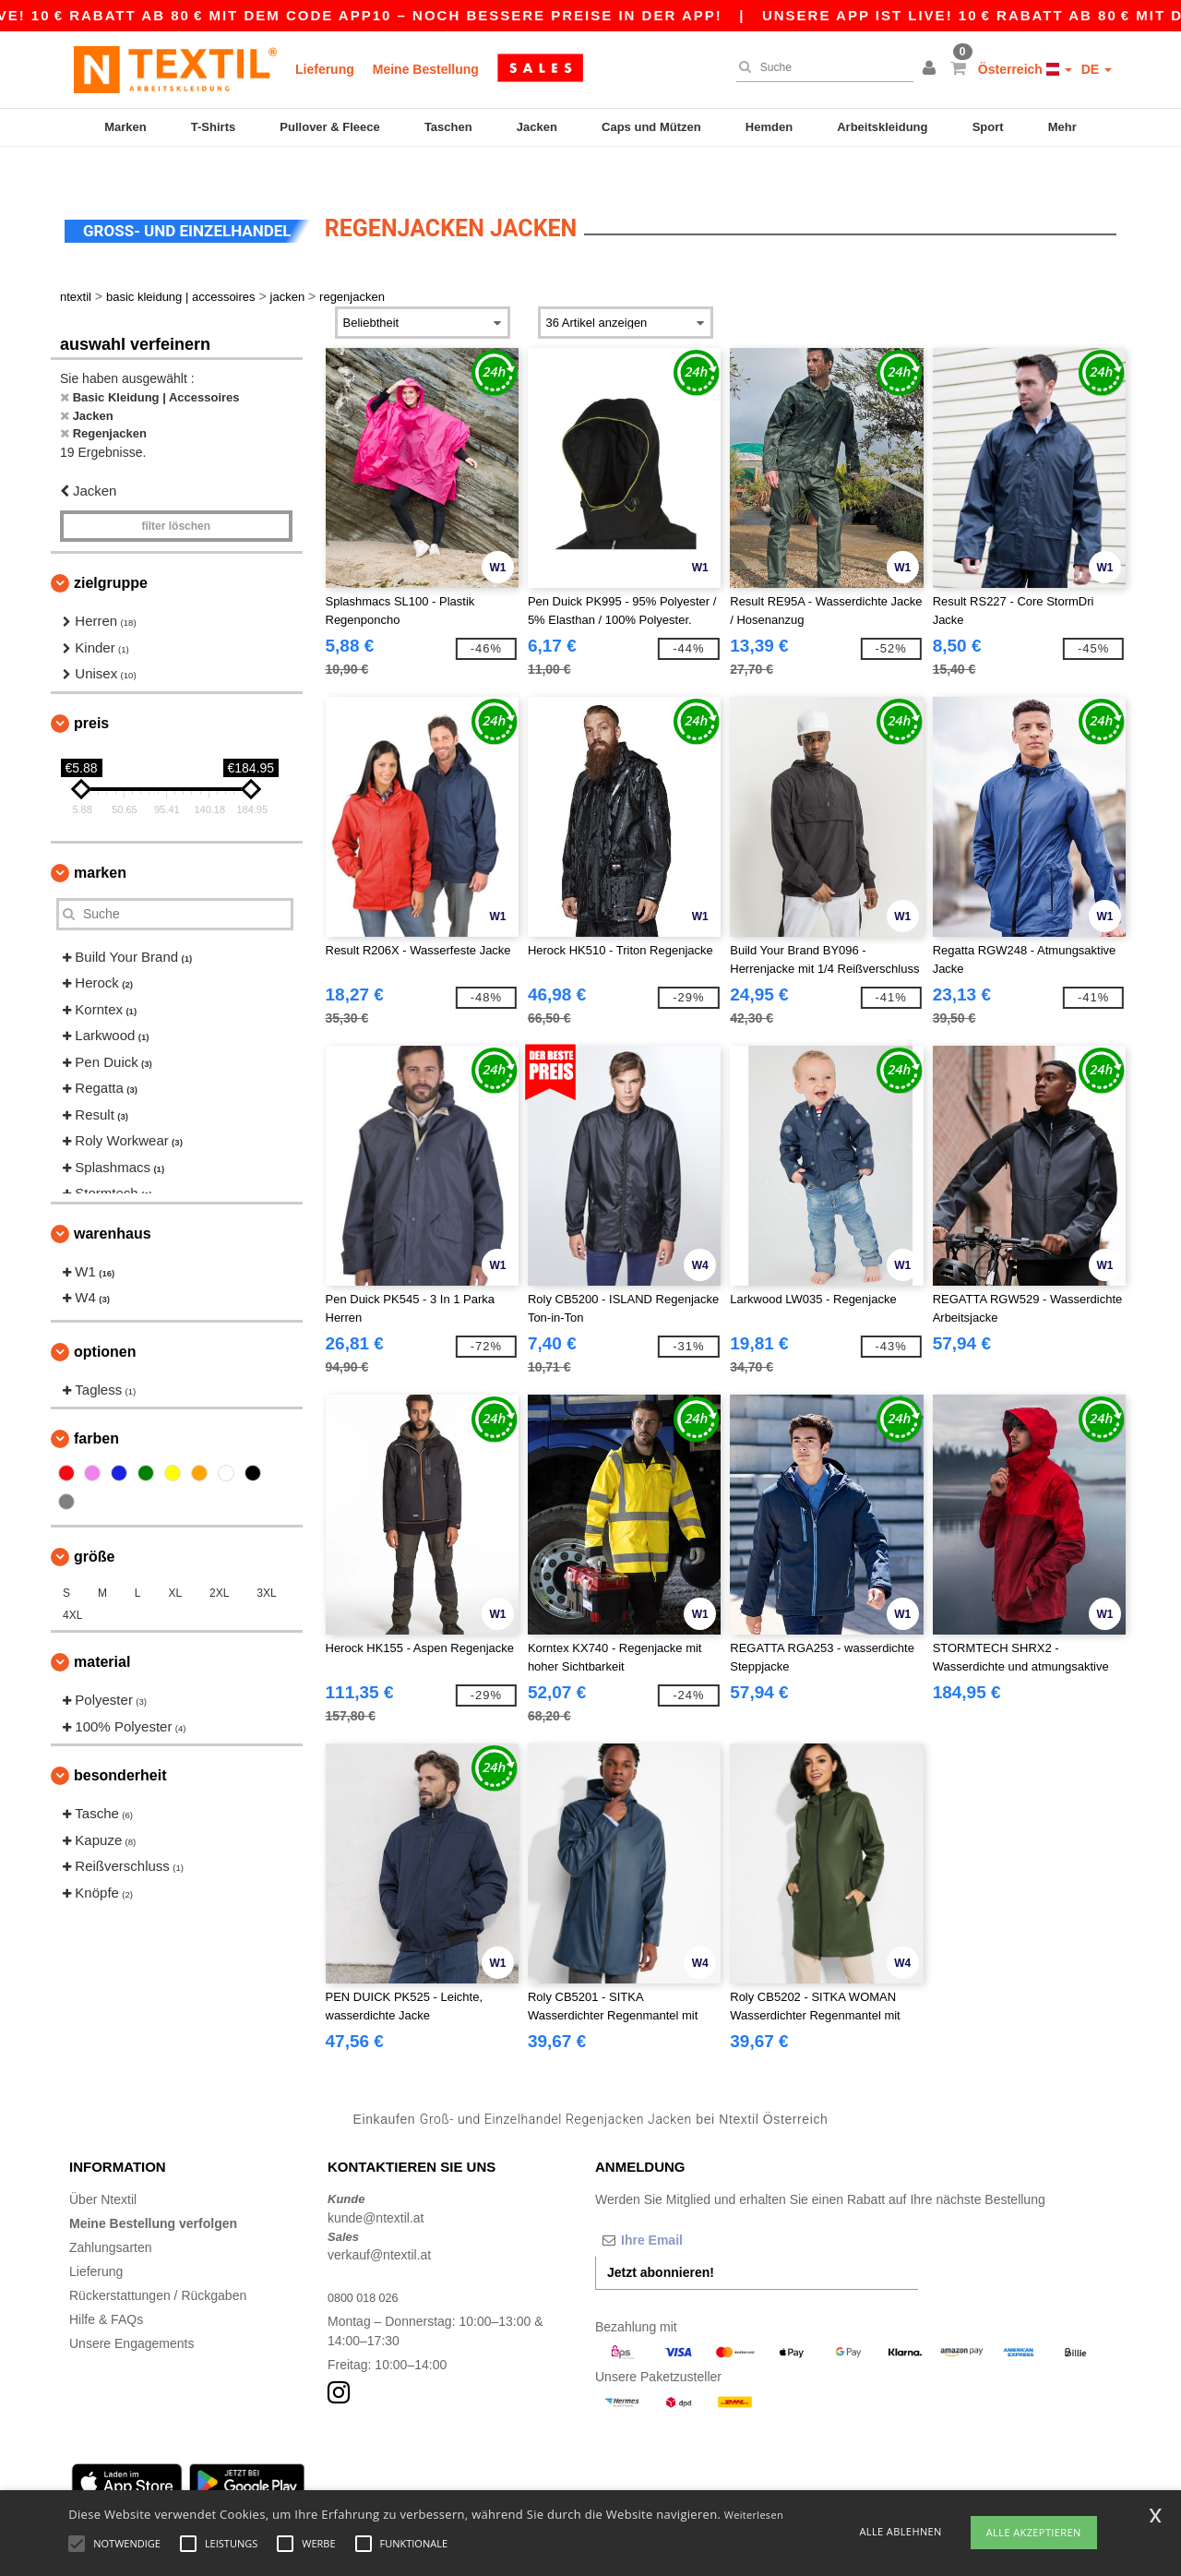 The image size is (1181, 2576). I want to click on Arbeitskleidung, so click(882, 127).